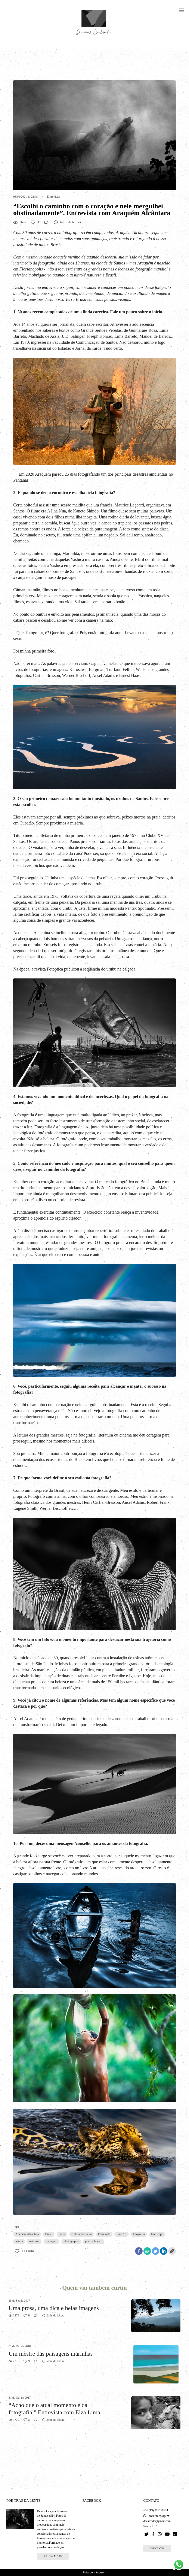  I want to click on Entrevistas, so click(53, 196).